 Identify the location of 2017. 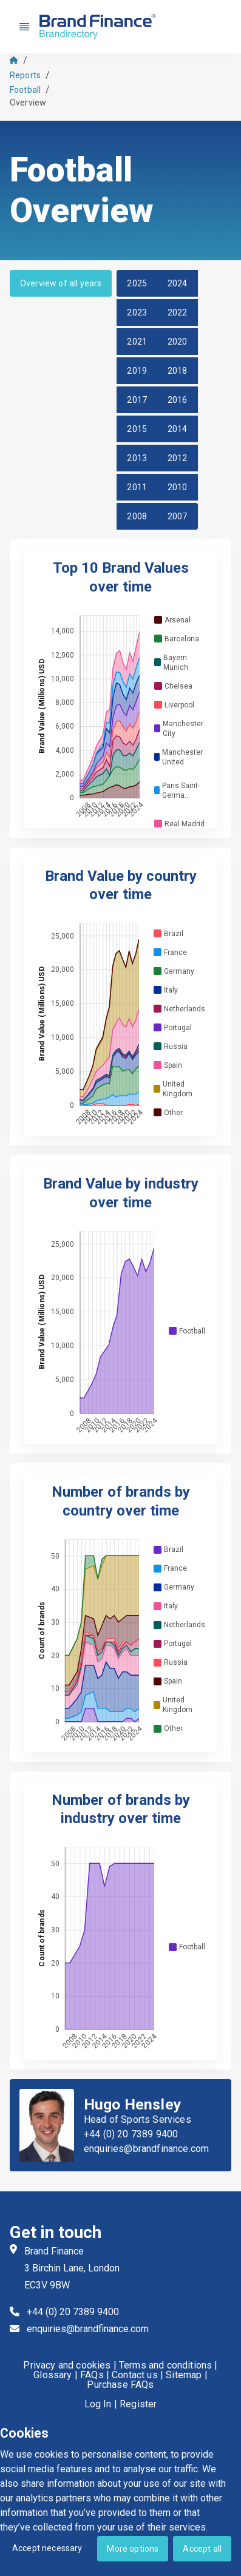
(137, 400).